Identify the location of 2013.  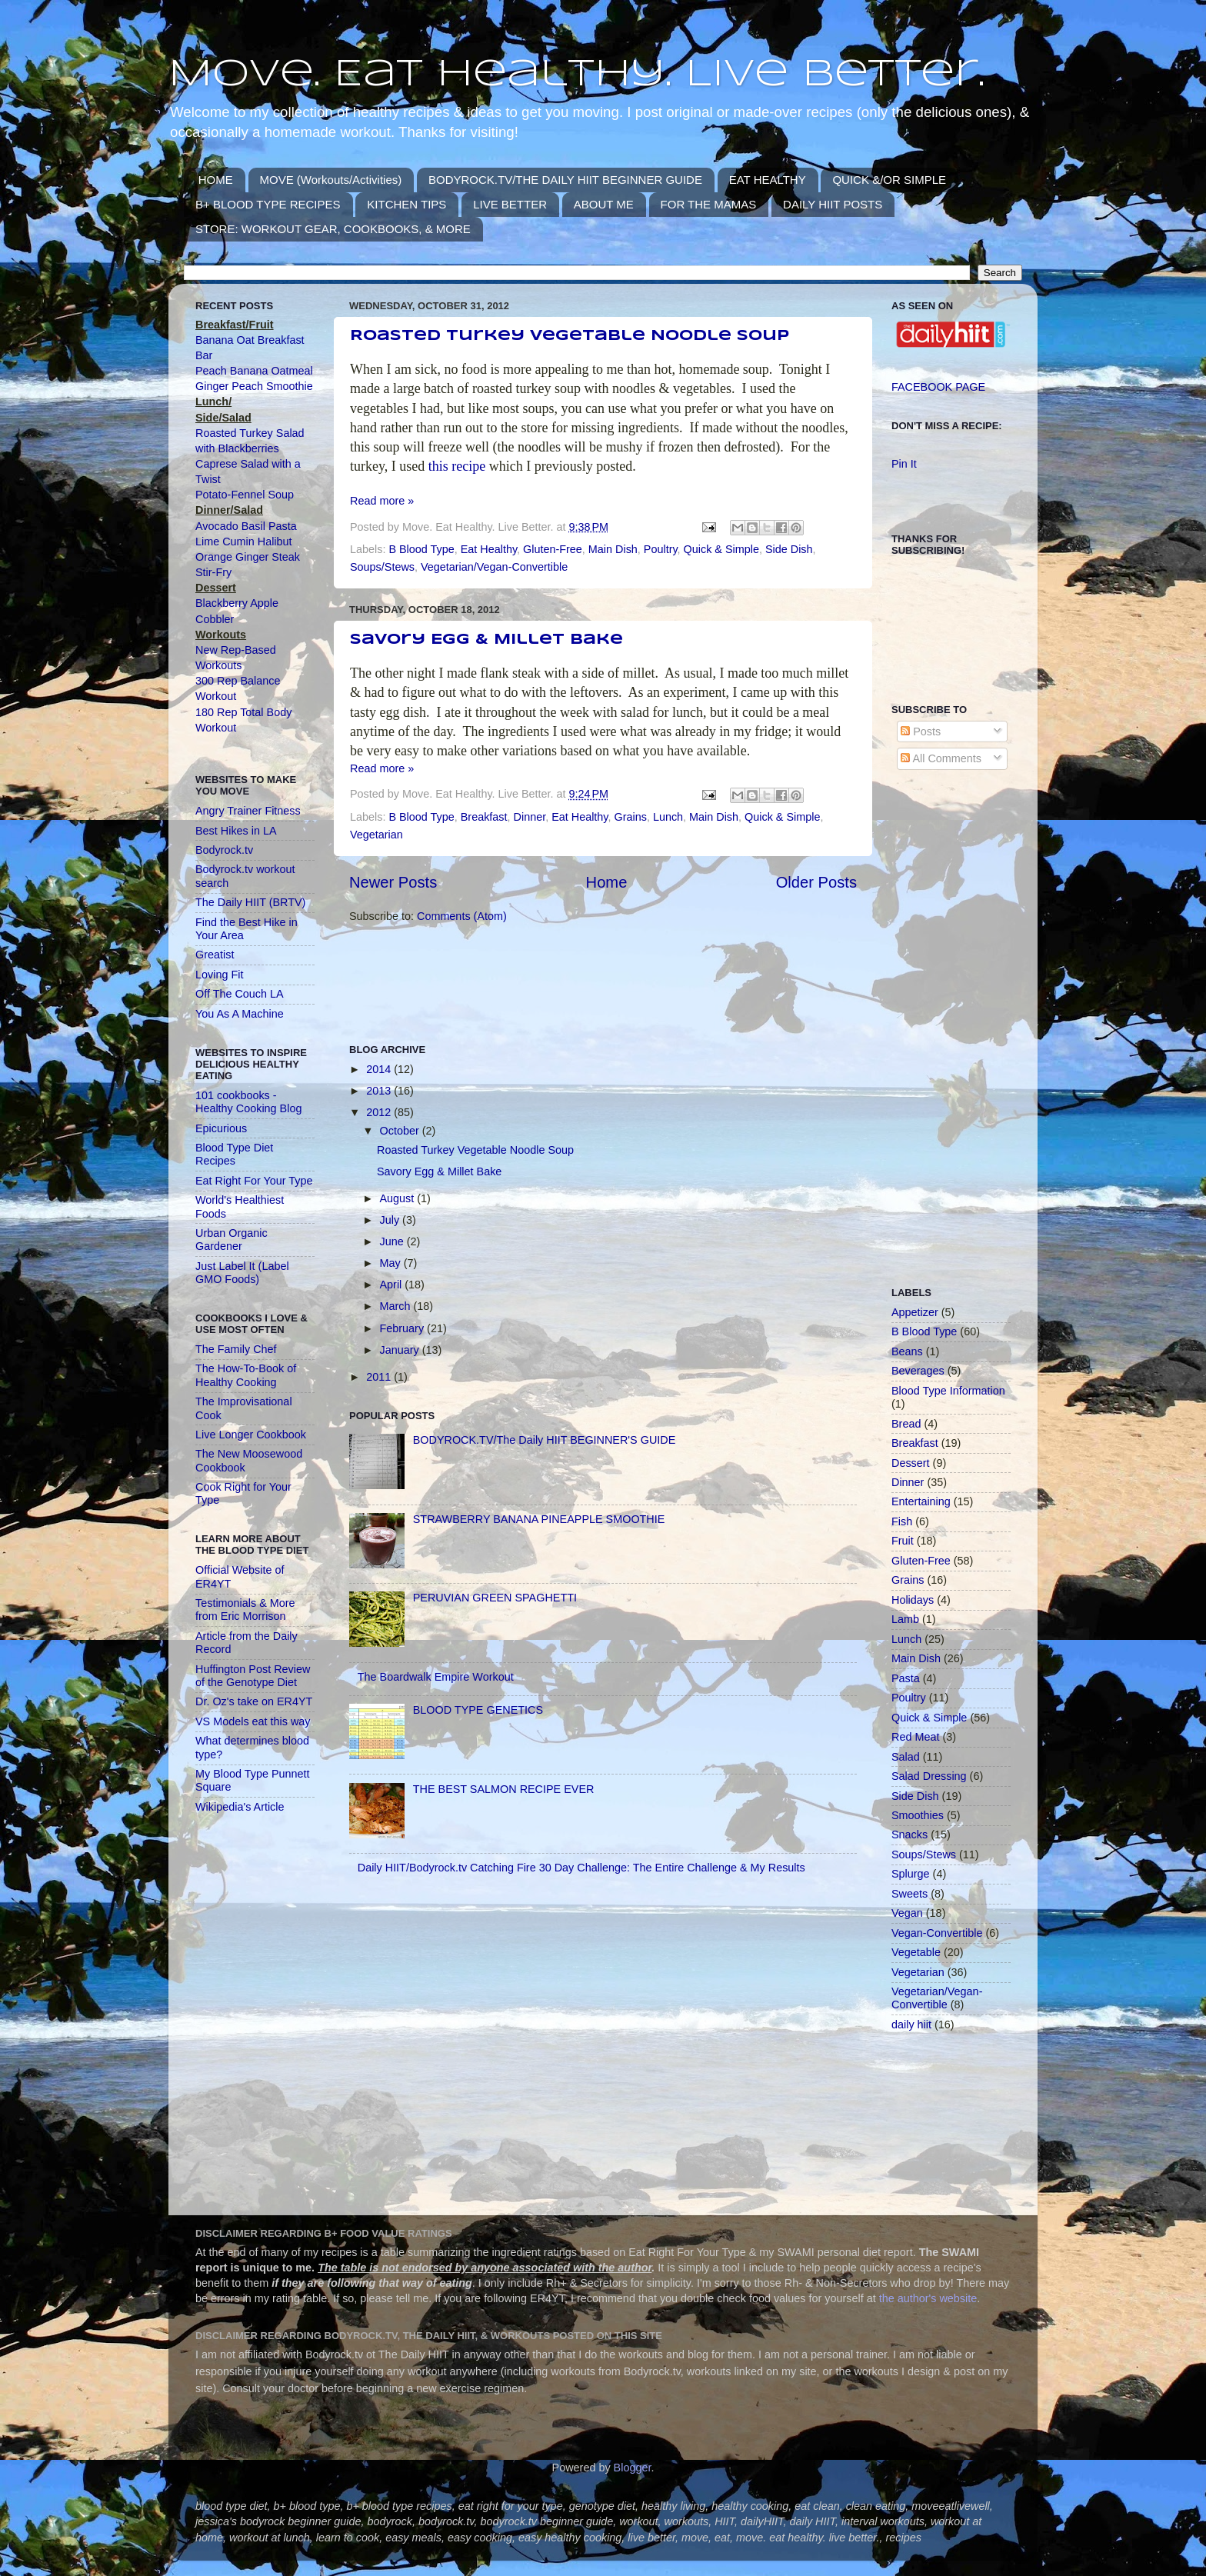
(380, 1091).